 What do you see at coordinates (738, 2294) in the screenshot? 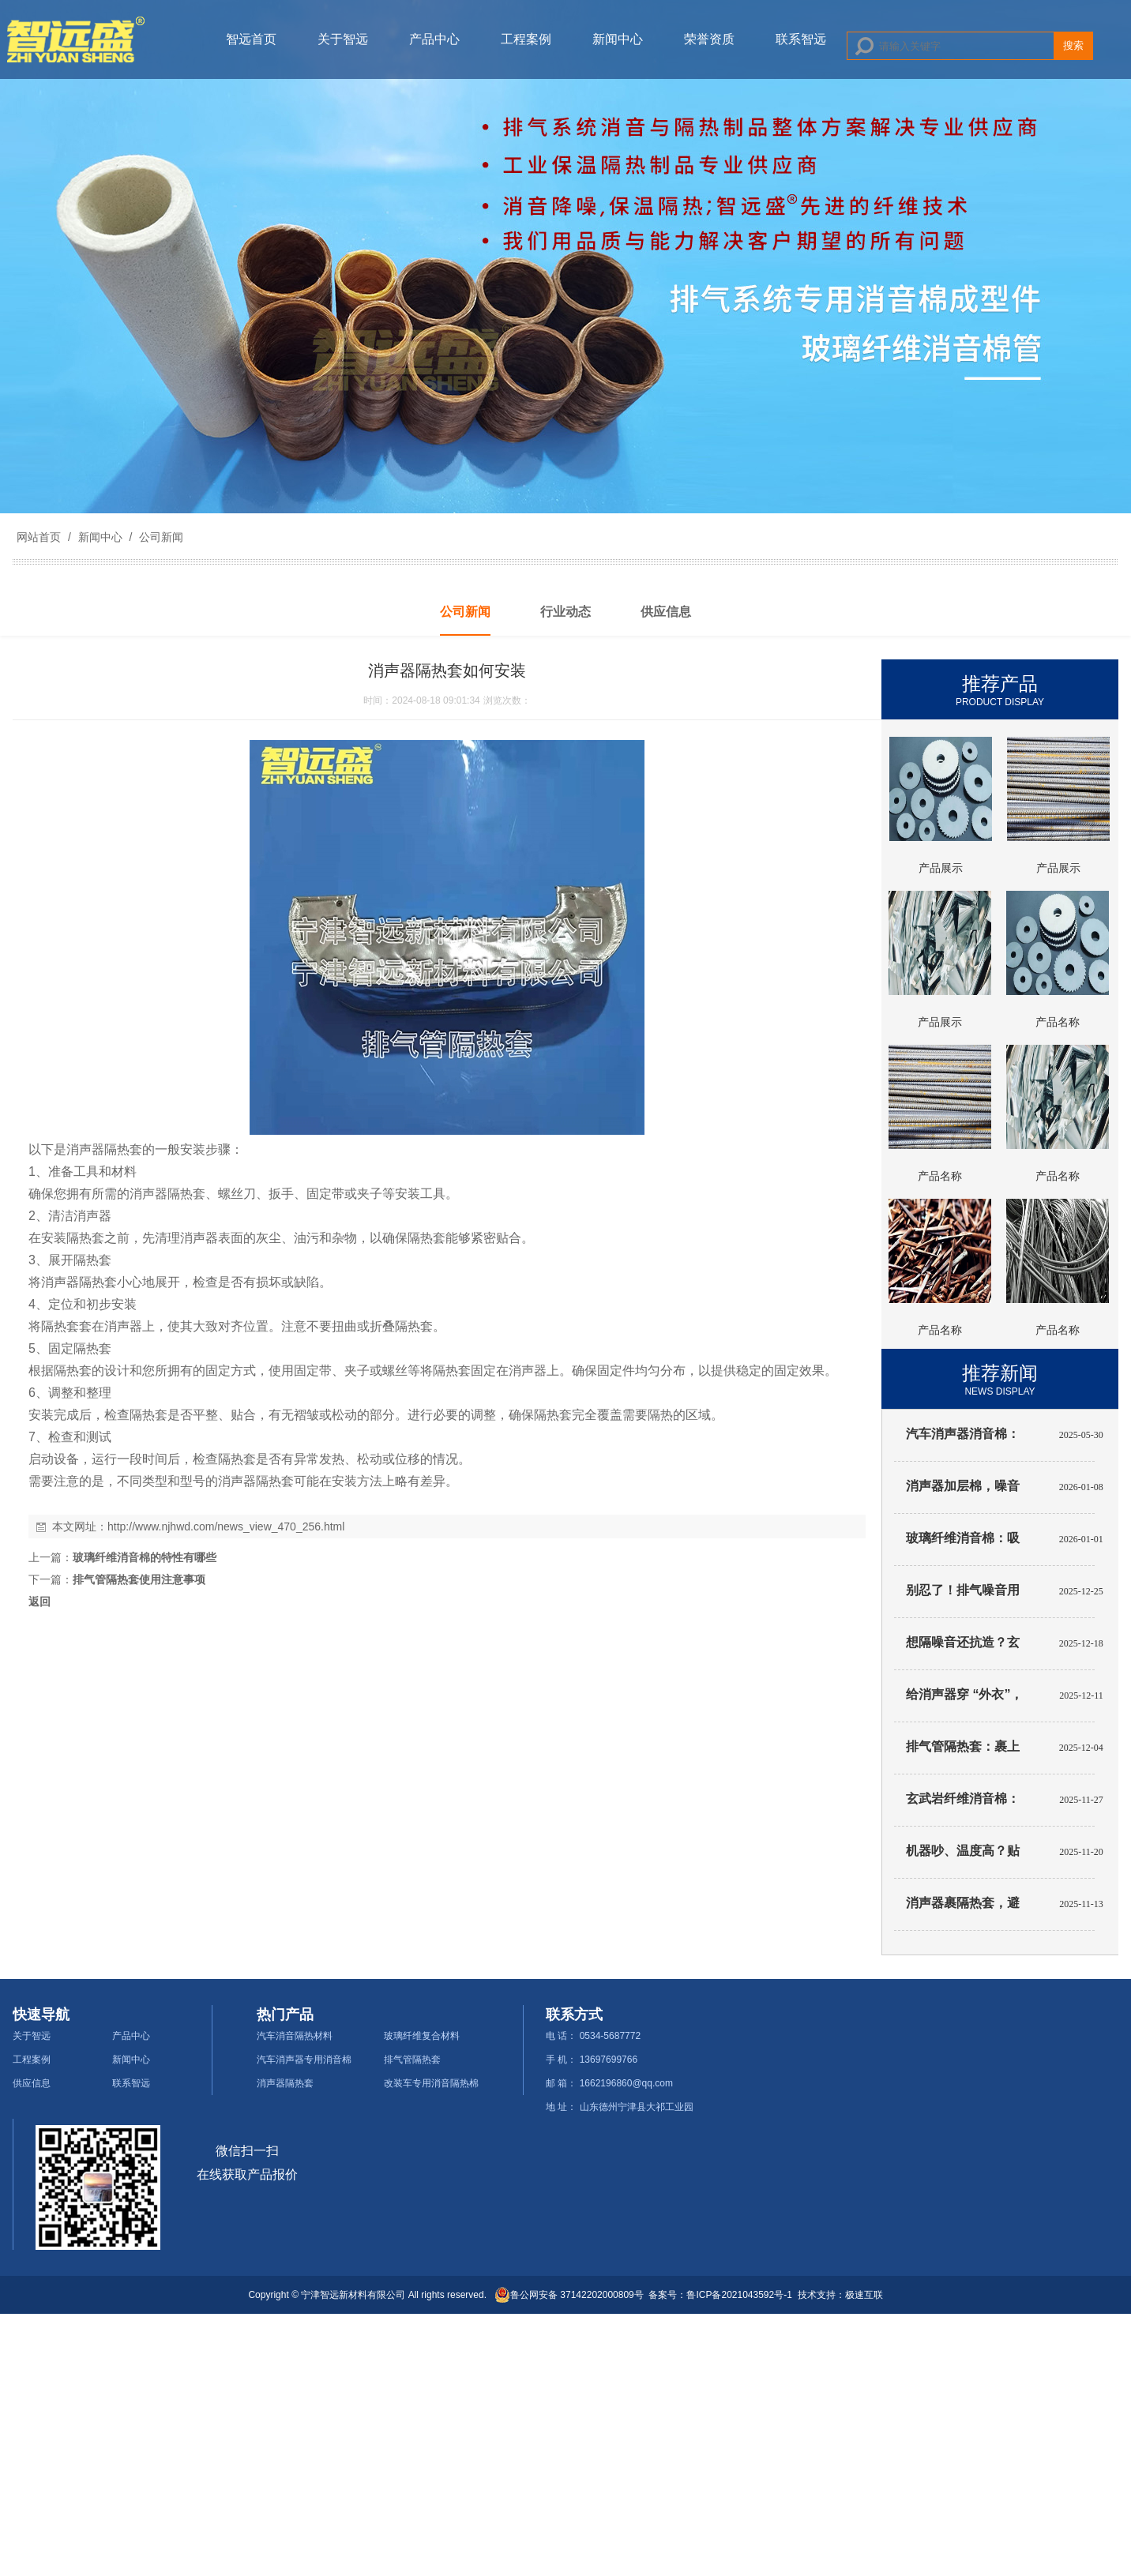
I see `鲁ICP备2021043592号-1` at bounding box center [738, 2294].